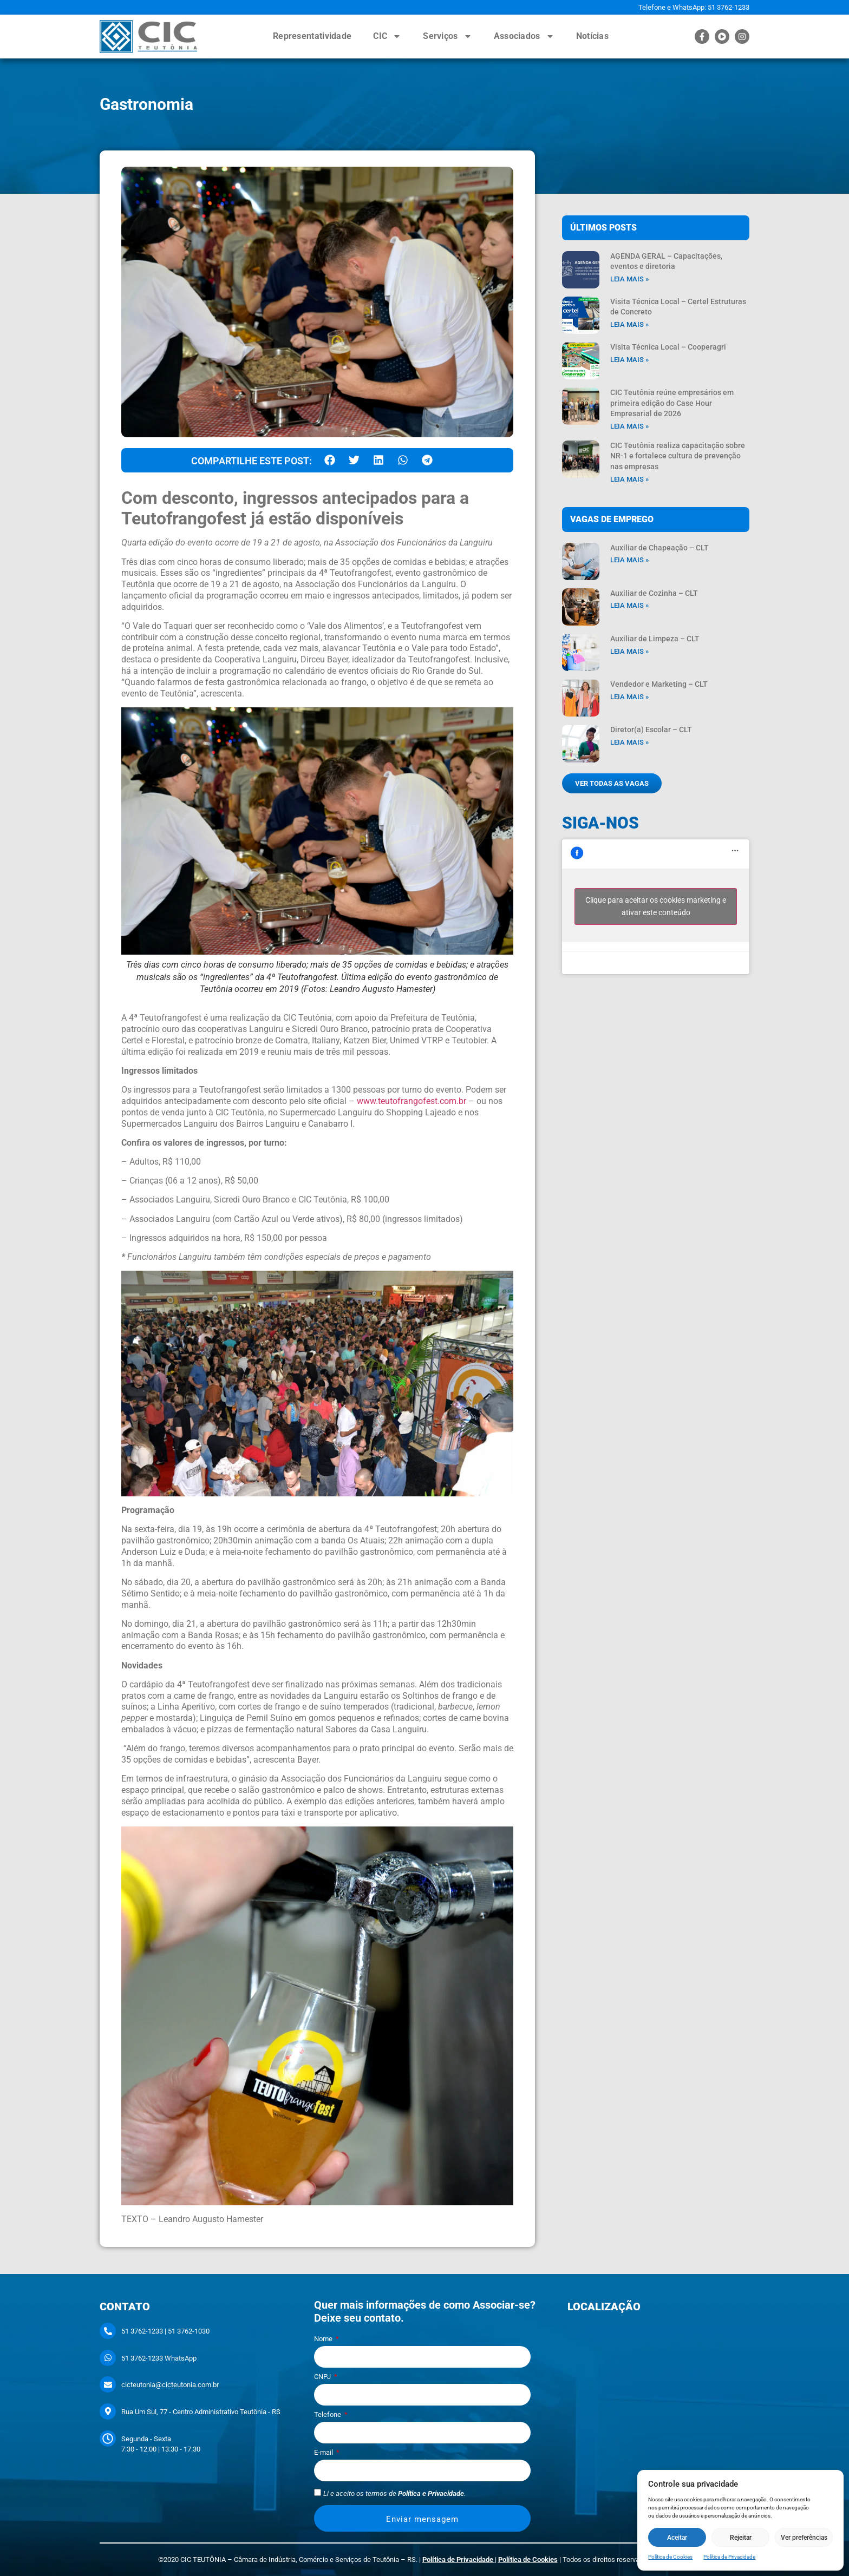 This screenshot has width=849, height=2576. I want to click on CIC Teutônia realiza capacitação sobre NR-1 e fortalece cultura de prevenção nas empresas, so click(677, 456).